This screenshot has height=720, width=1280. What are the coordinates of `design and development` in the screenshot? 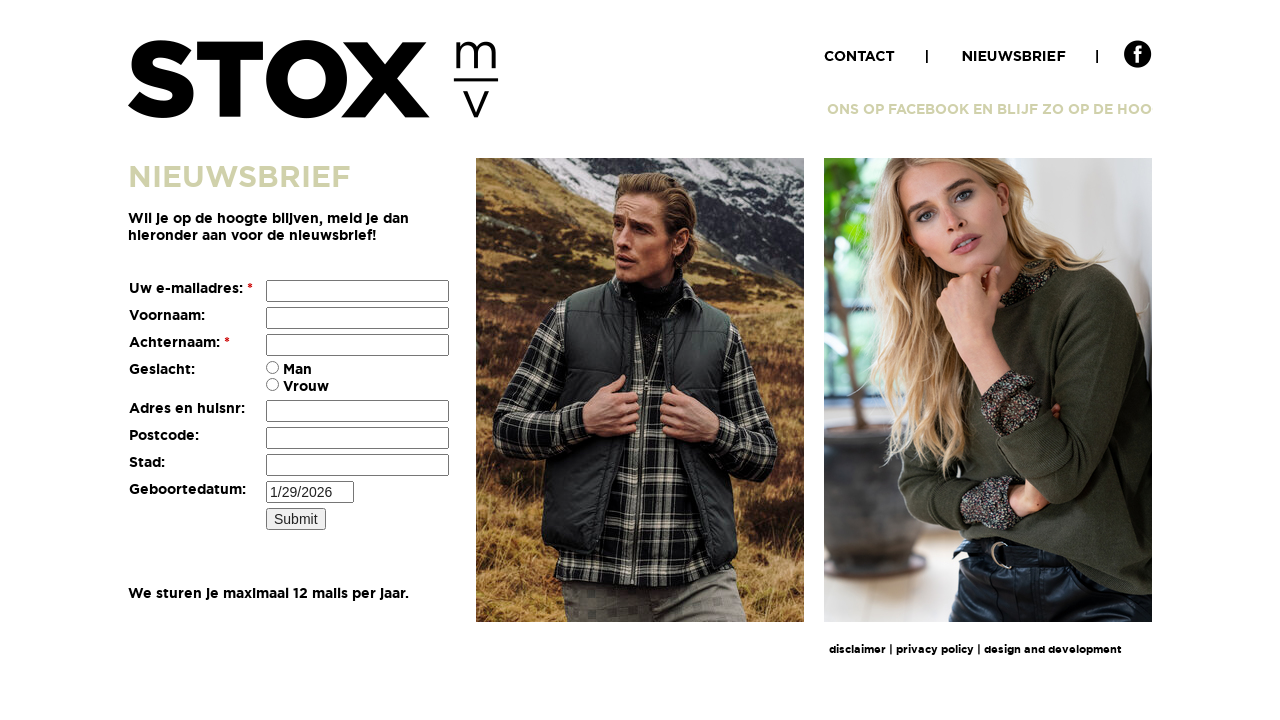 It's located at (1053, 649).